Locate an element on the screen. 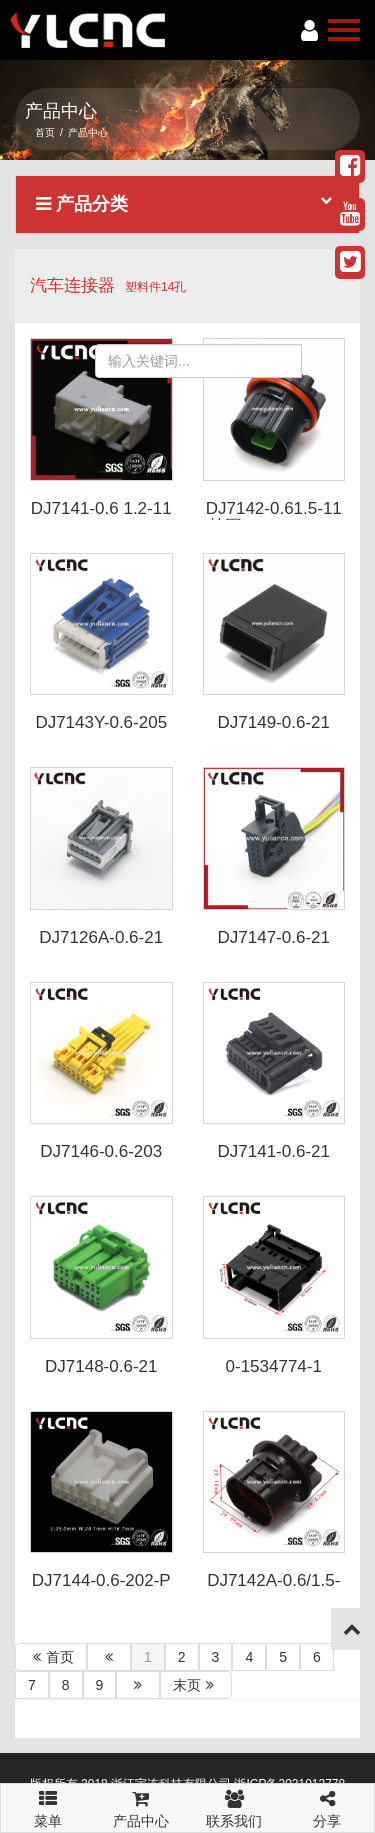 This screenshot has width=375, height=1833. DJ7148-0.6-21 is located at coordinates (101, 1366).